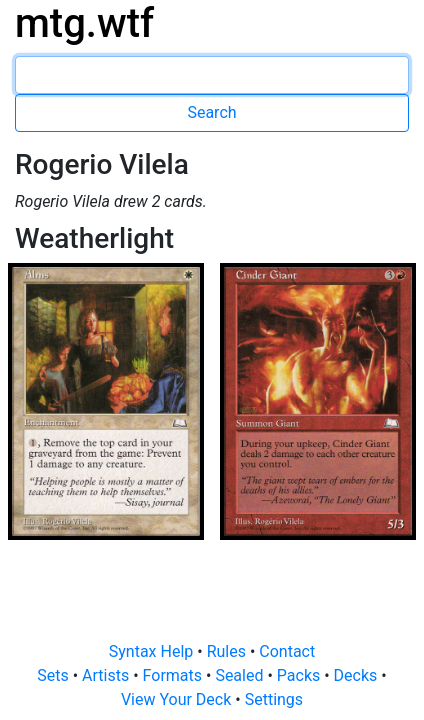 The height and width of the screenshot is (720, 424). I want to click on Sets, so click(54, 675).